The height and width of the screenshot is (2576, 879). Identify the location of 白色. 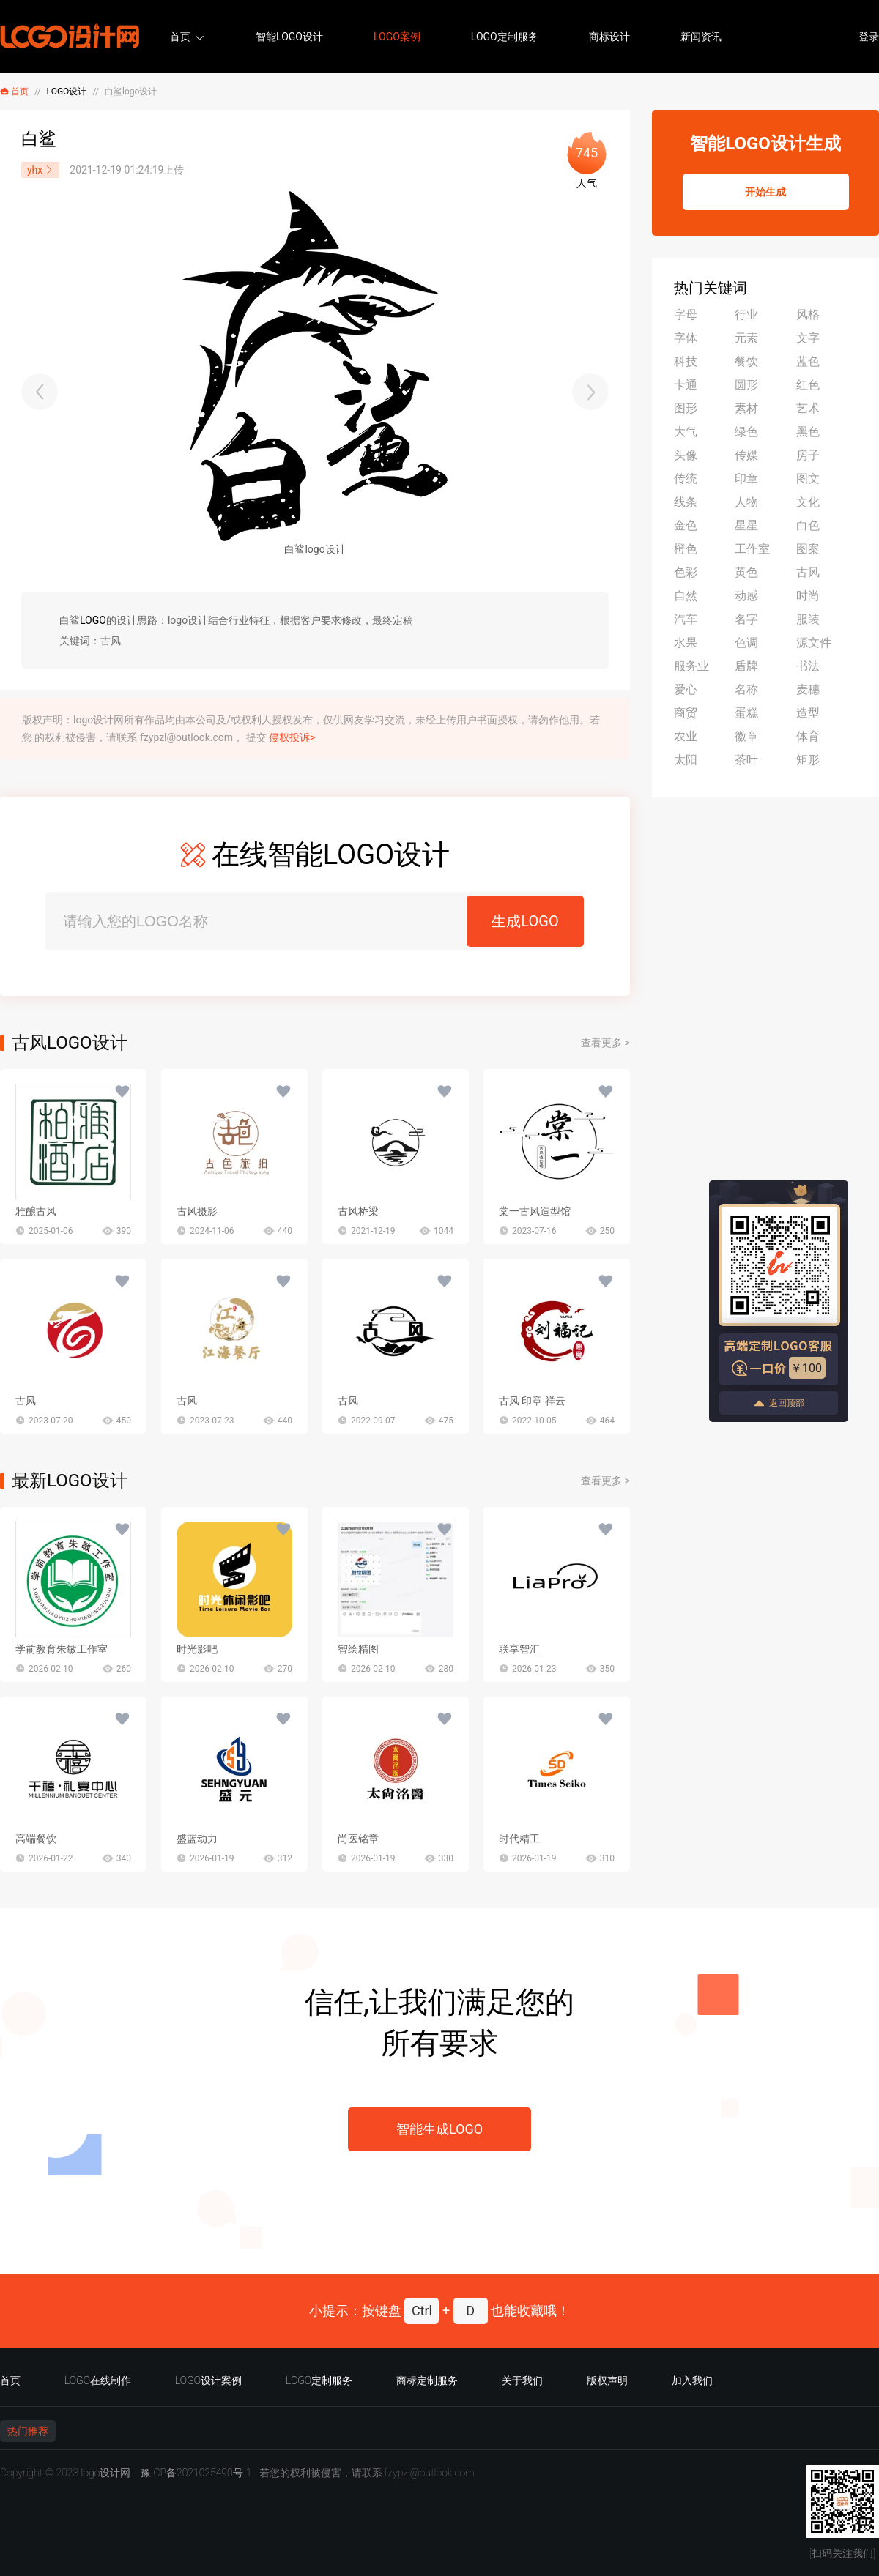
(808, 525).